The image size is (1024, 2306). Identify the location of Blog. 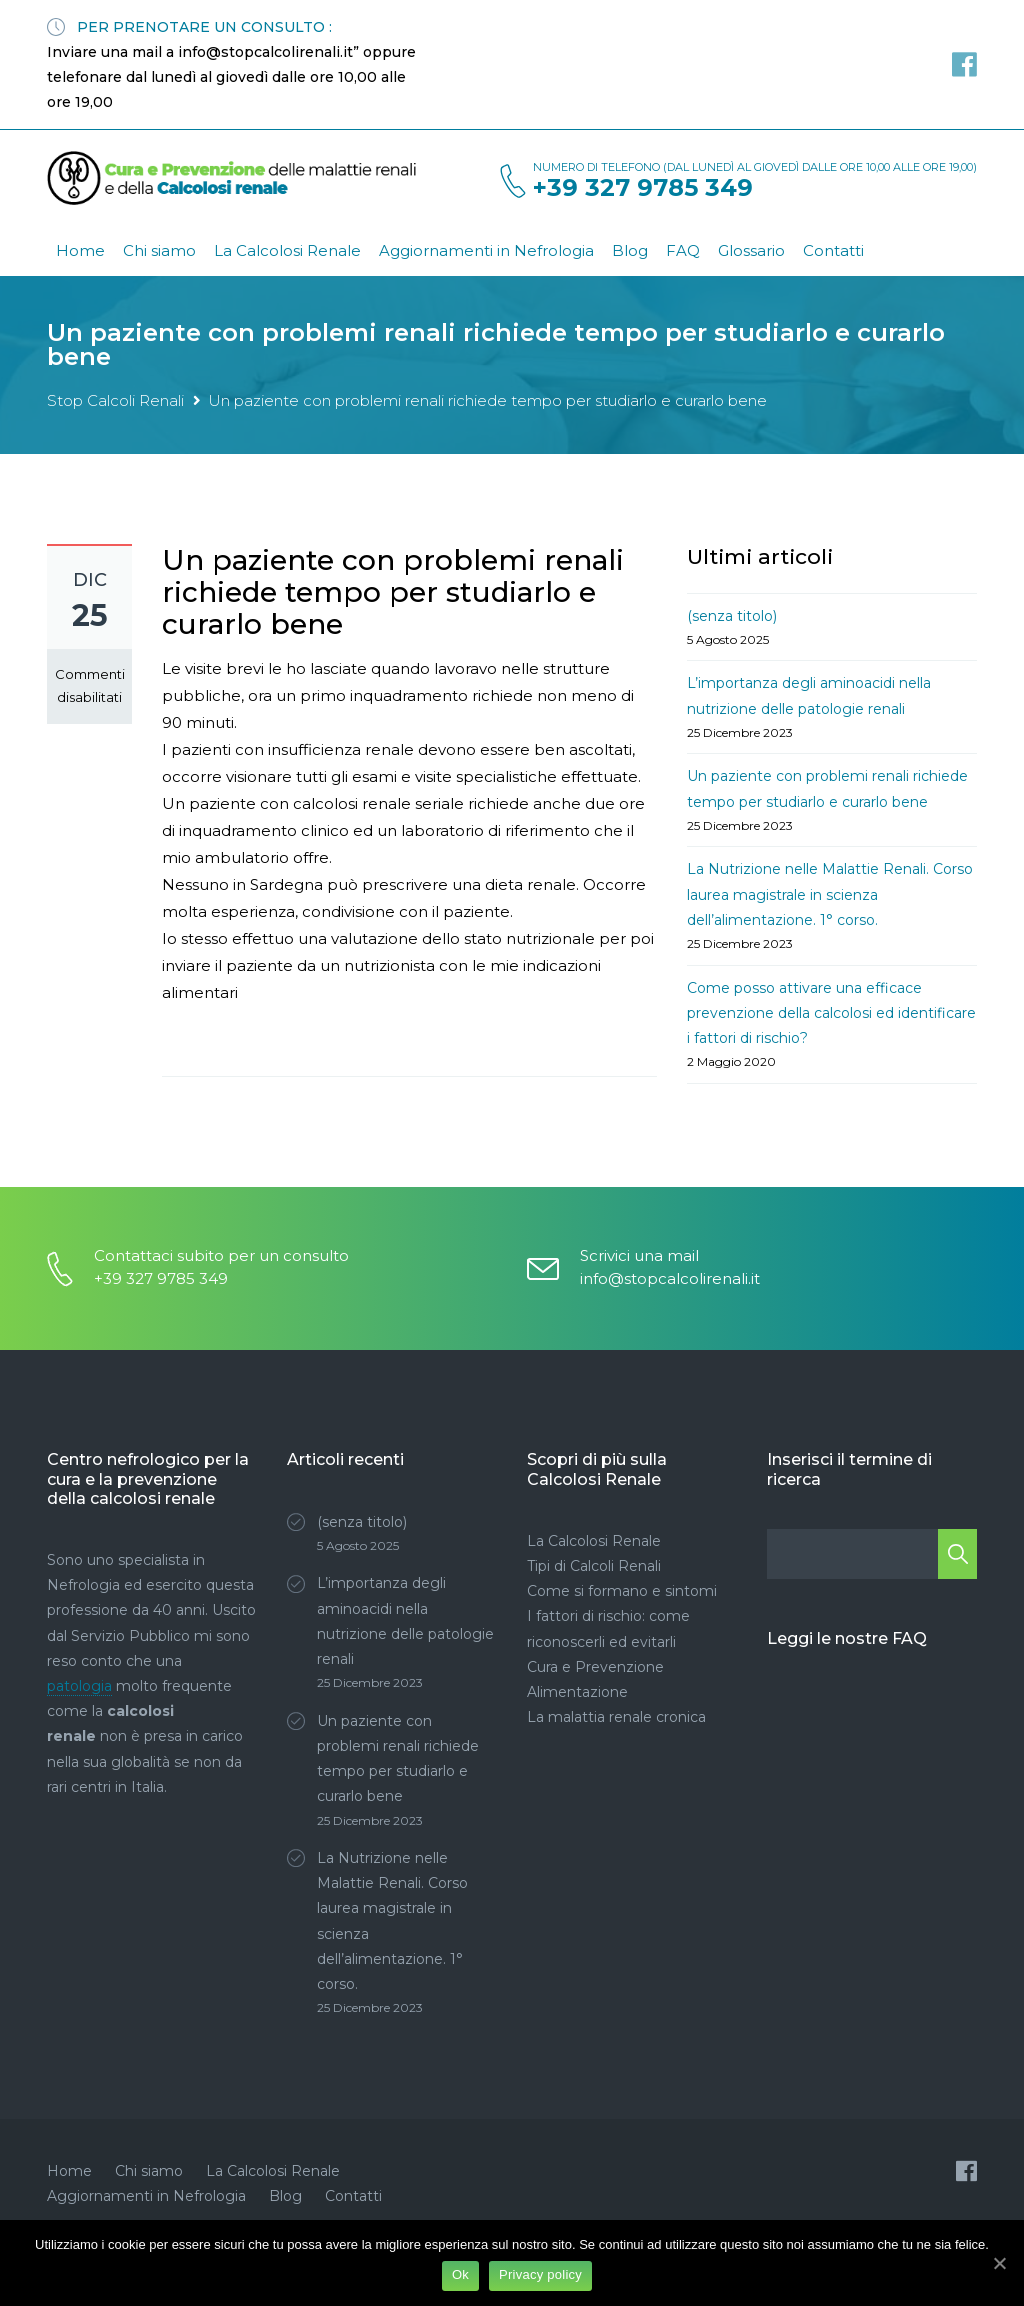
(630, 250).